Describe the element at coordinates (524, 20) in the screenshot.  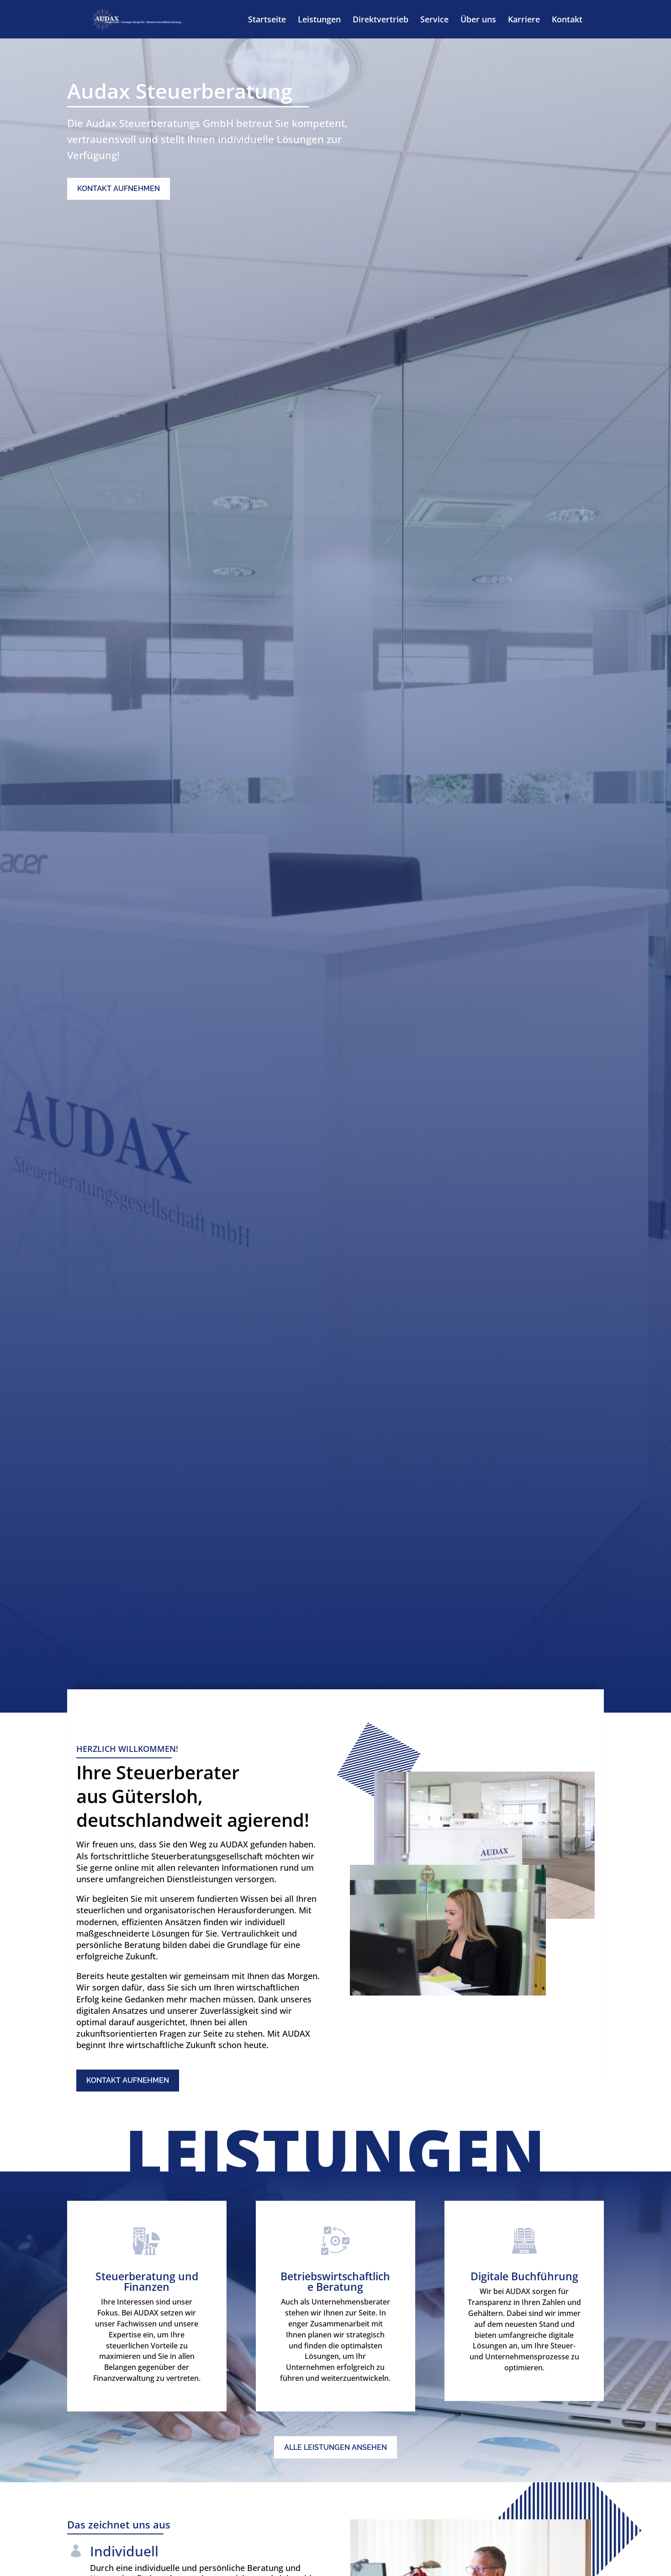
I see `Karriere` at that location.